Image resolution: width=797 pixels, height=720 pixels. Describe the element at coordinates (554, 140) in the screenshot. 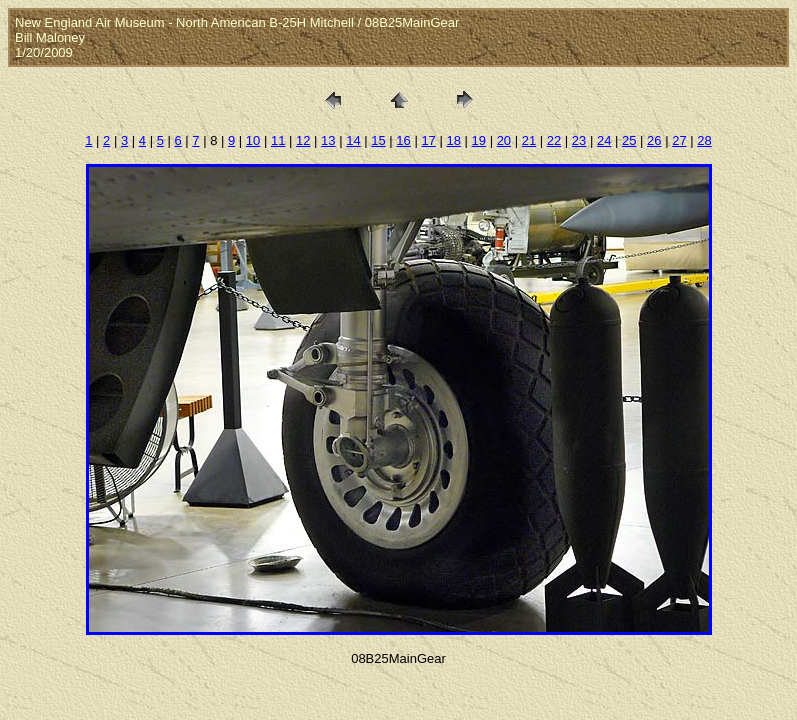

I see `22` at that location.